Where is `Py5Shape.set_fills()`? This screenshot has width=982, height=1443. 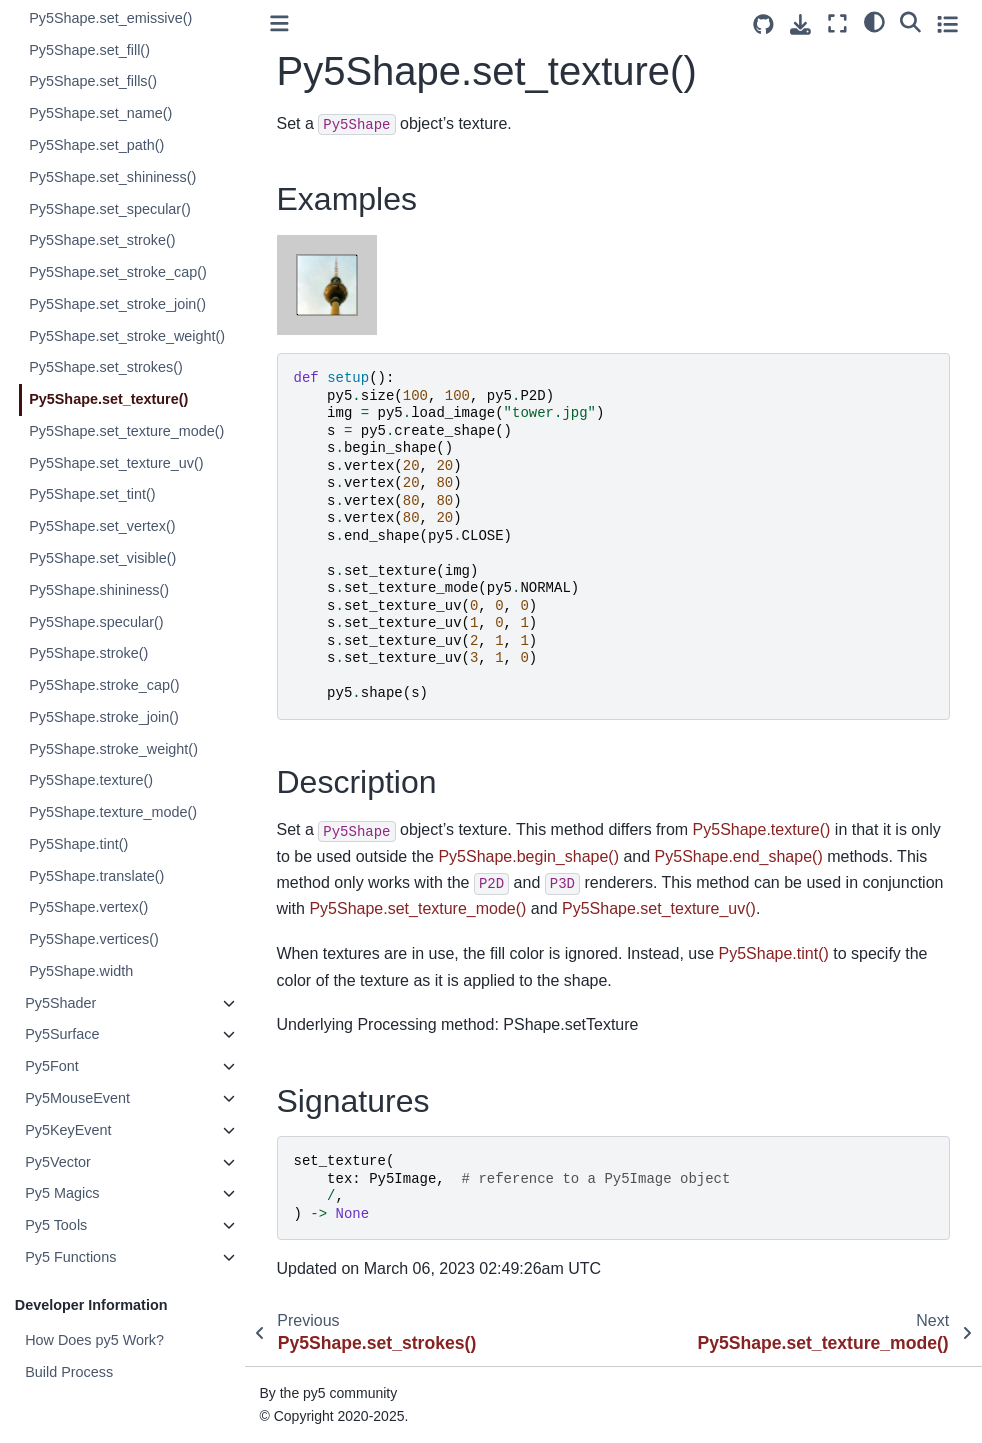 Py5Shape.set_fills() is located at coordinates (94, 81).